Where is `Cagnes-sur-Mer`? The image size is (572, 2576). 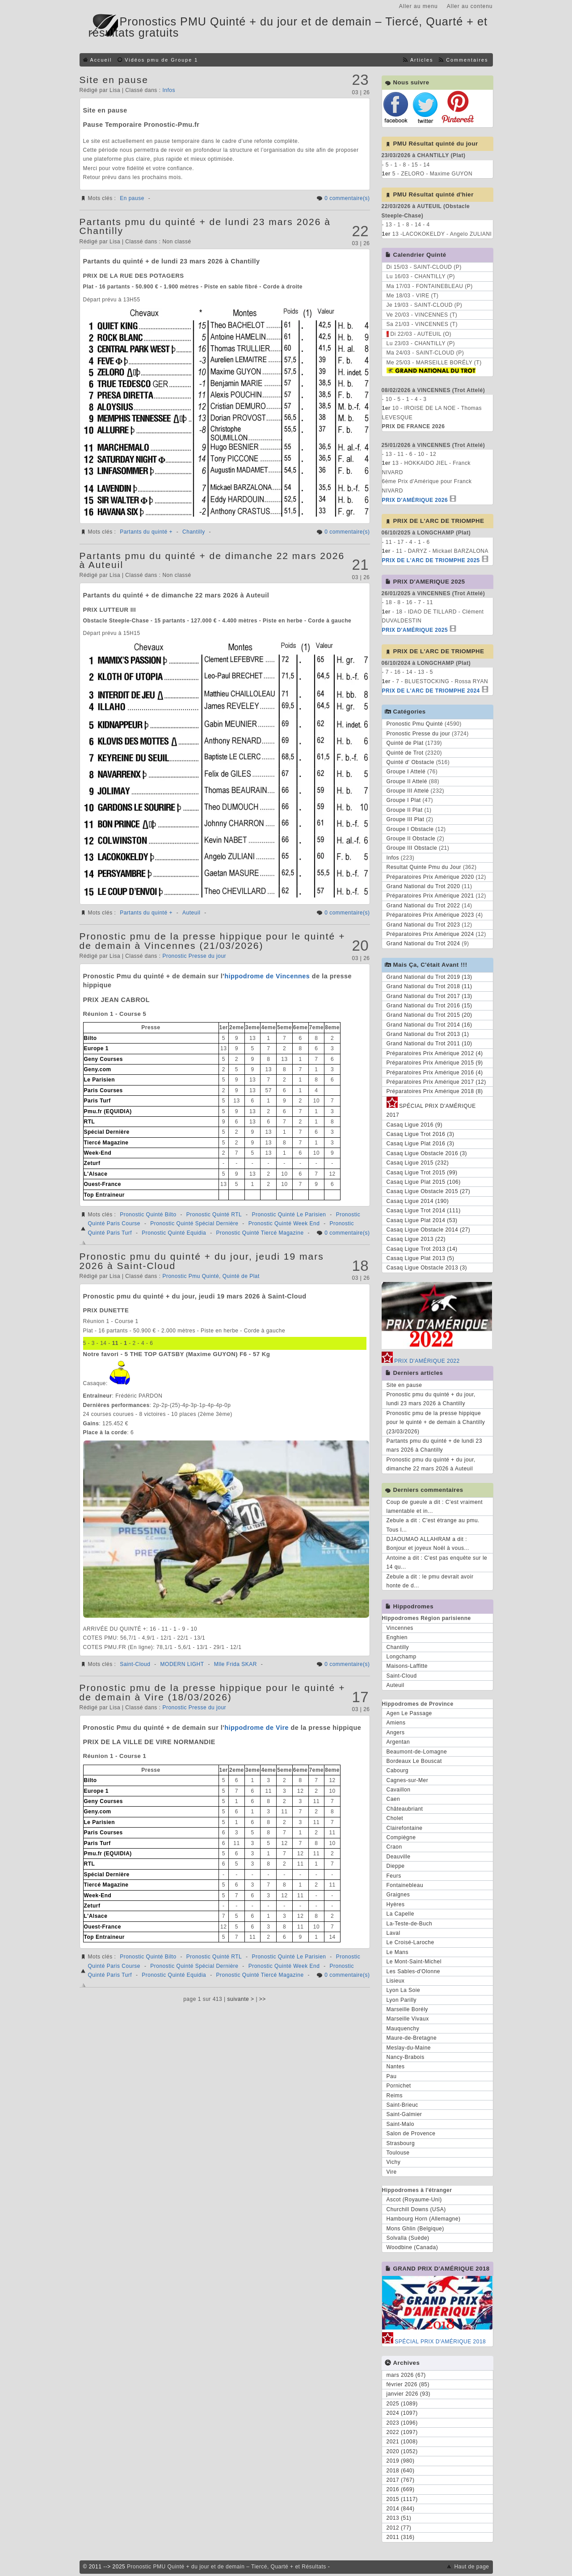
Cagnes-sur-Mer is located at coordinates (408, 1780).